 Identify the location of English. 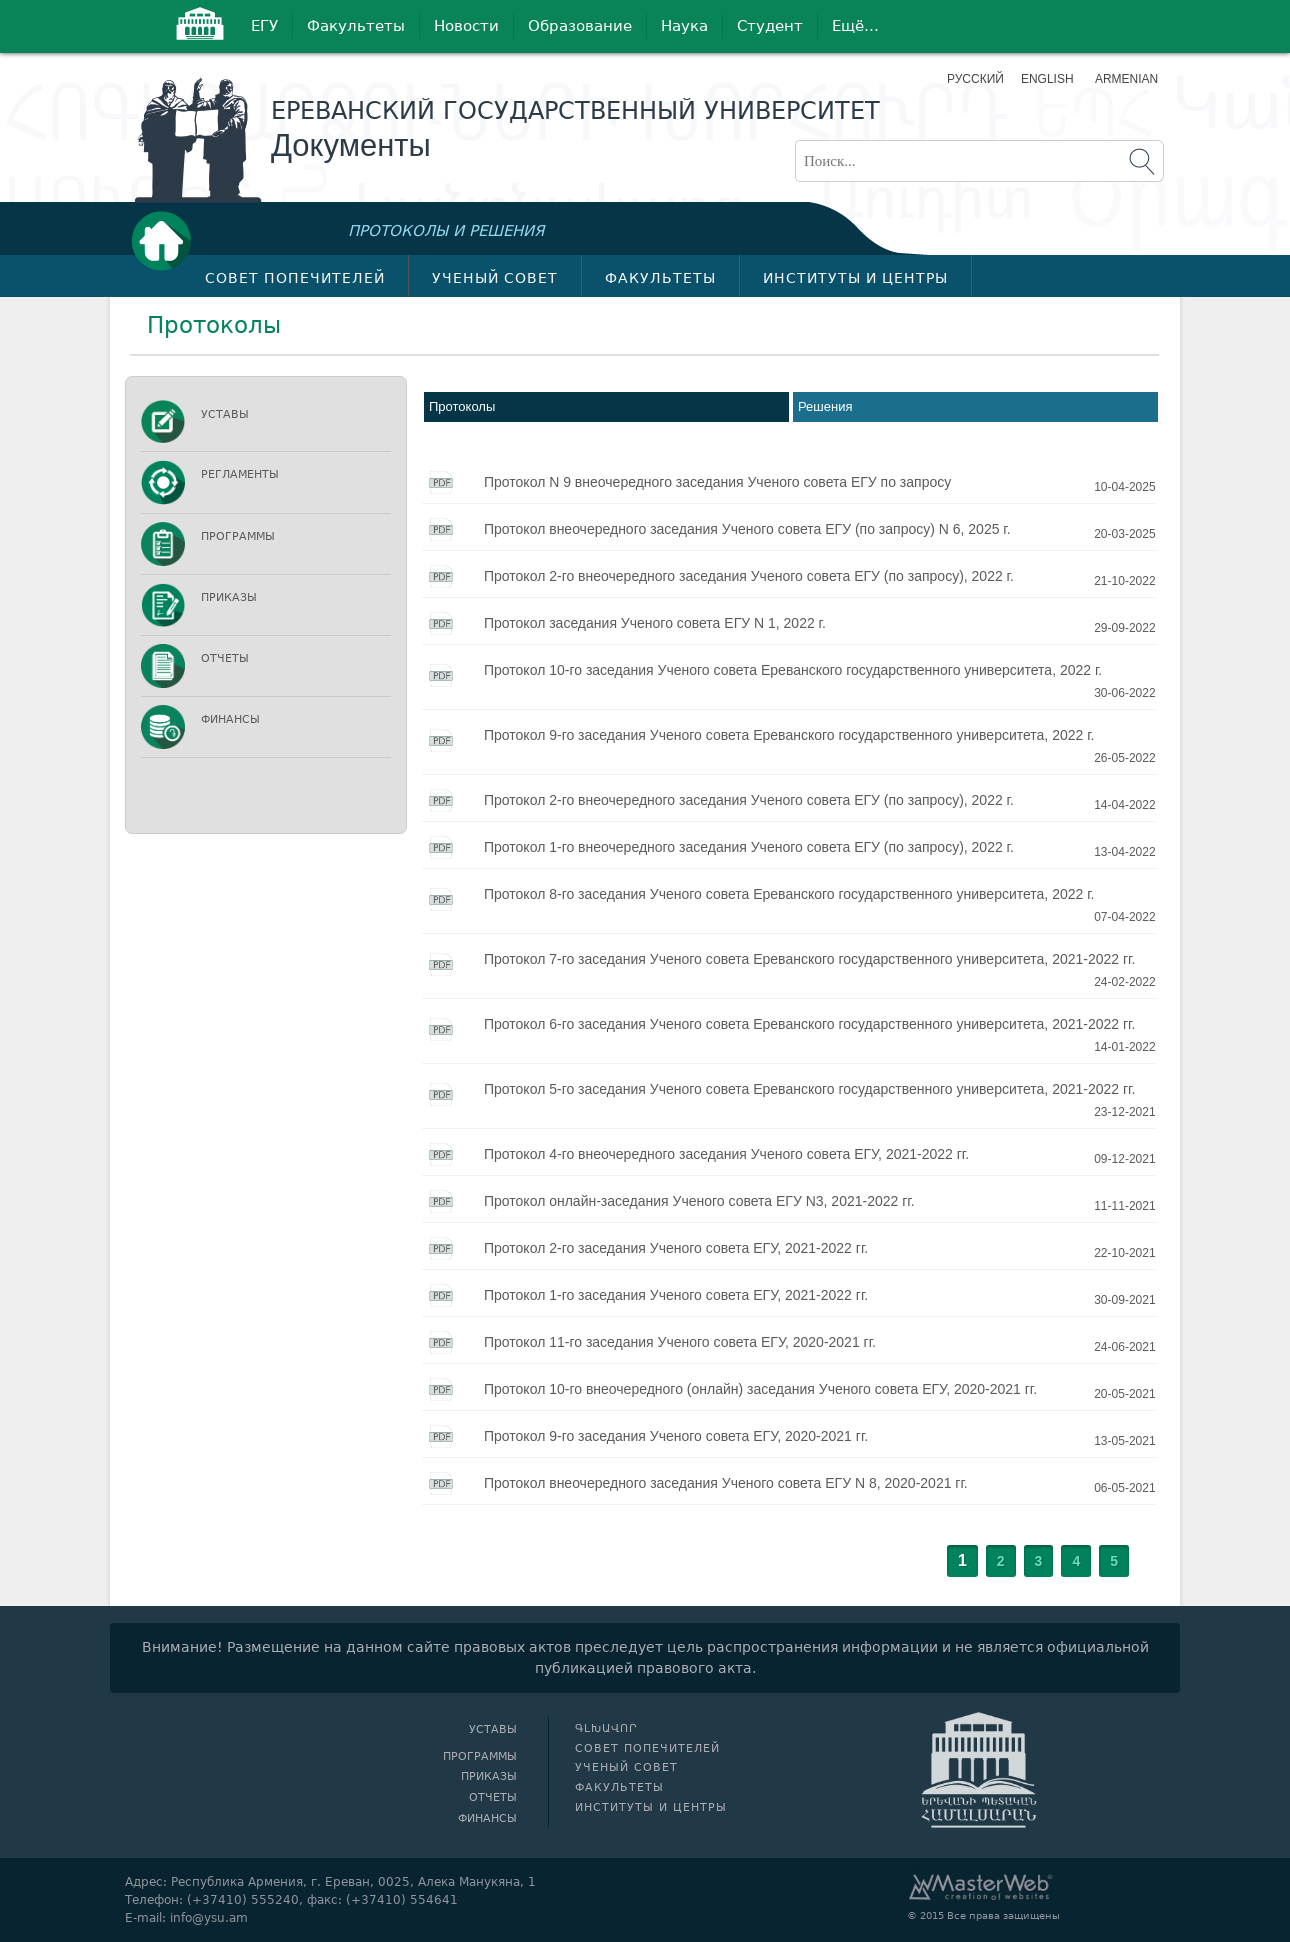
(1047, 79).